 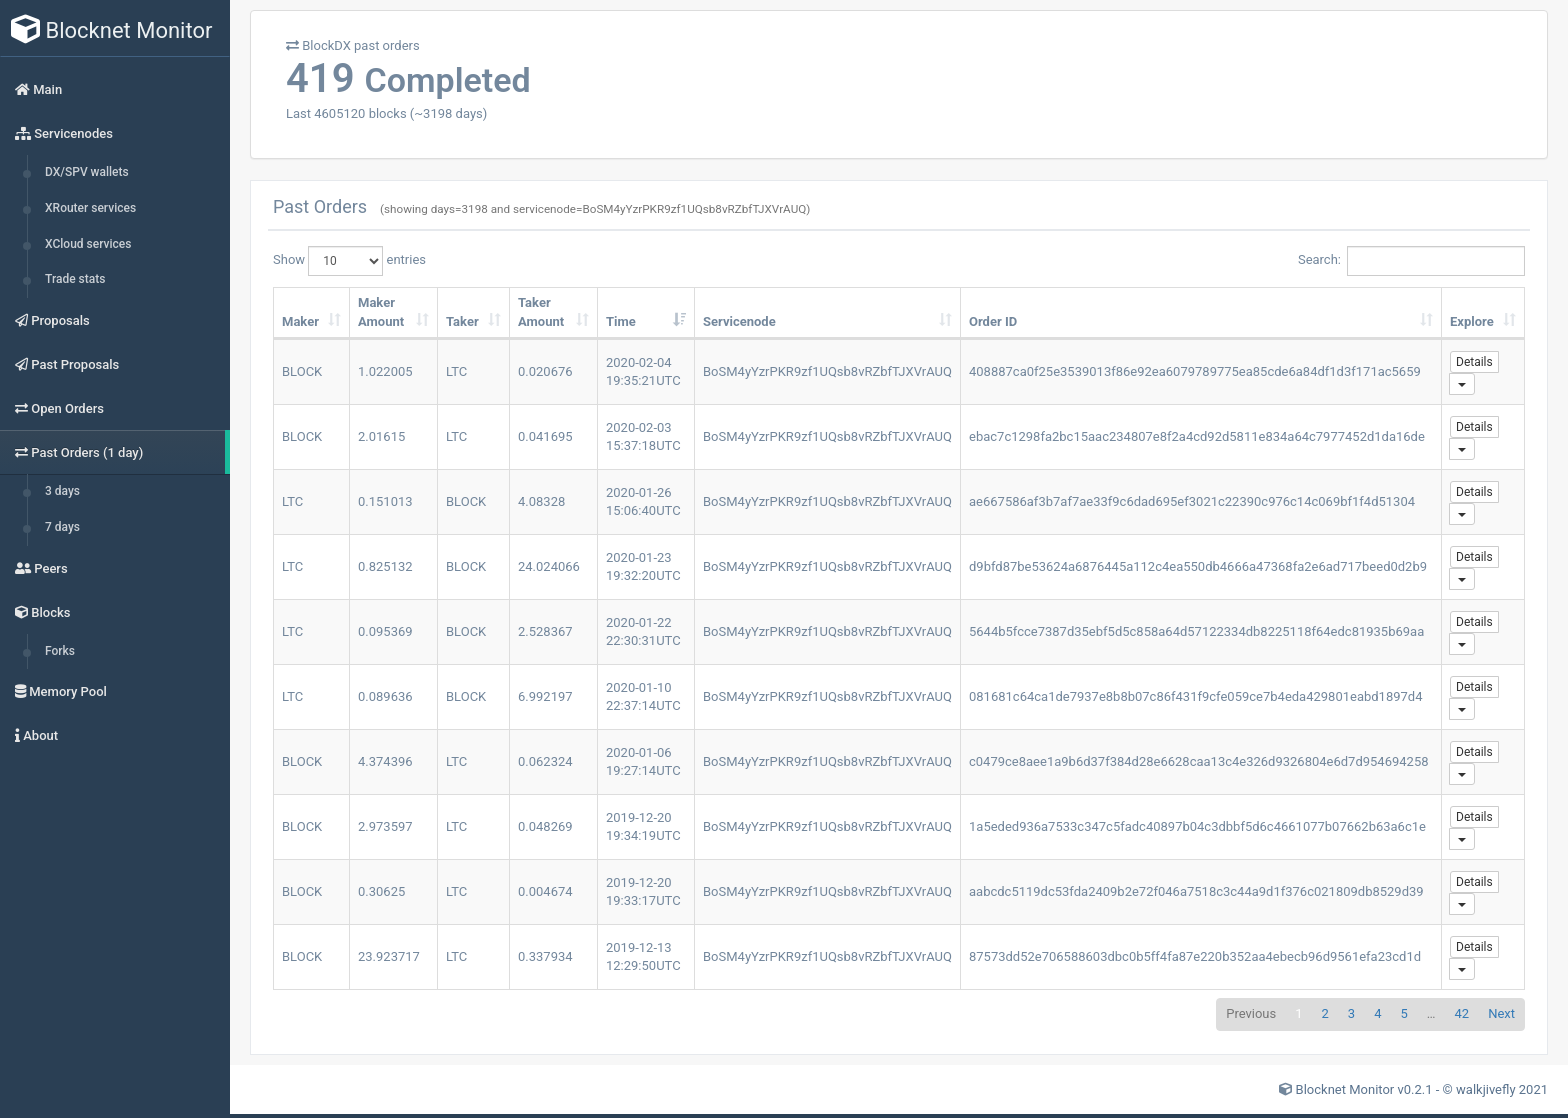 What do you see at coordinates (36, 735) in the screenshot?
I see `About` at bounding box center [36, 735].